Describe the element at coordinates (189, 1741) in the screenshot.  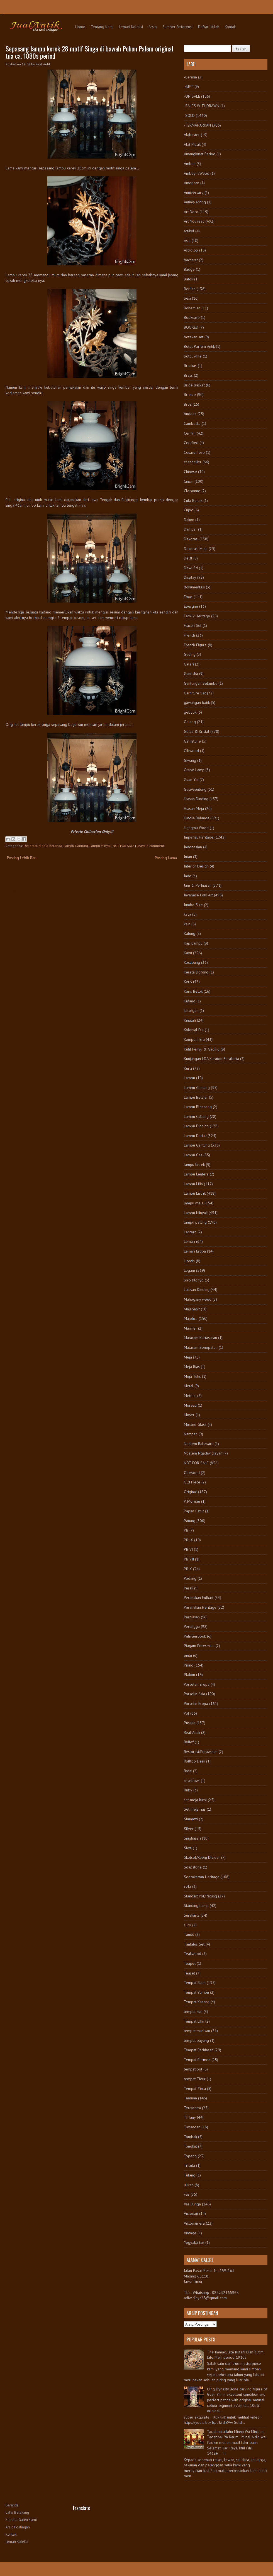
I see `Relief` at that location.